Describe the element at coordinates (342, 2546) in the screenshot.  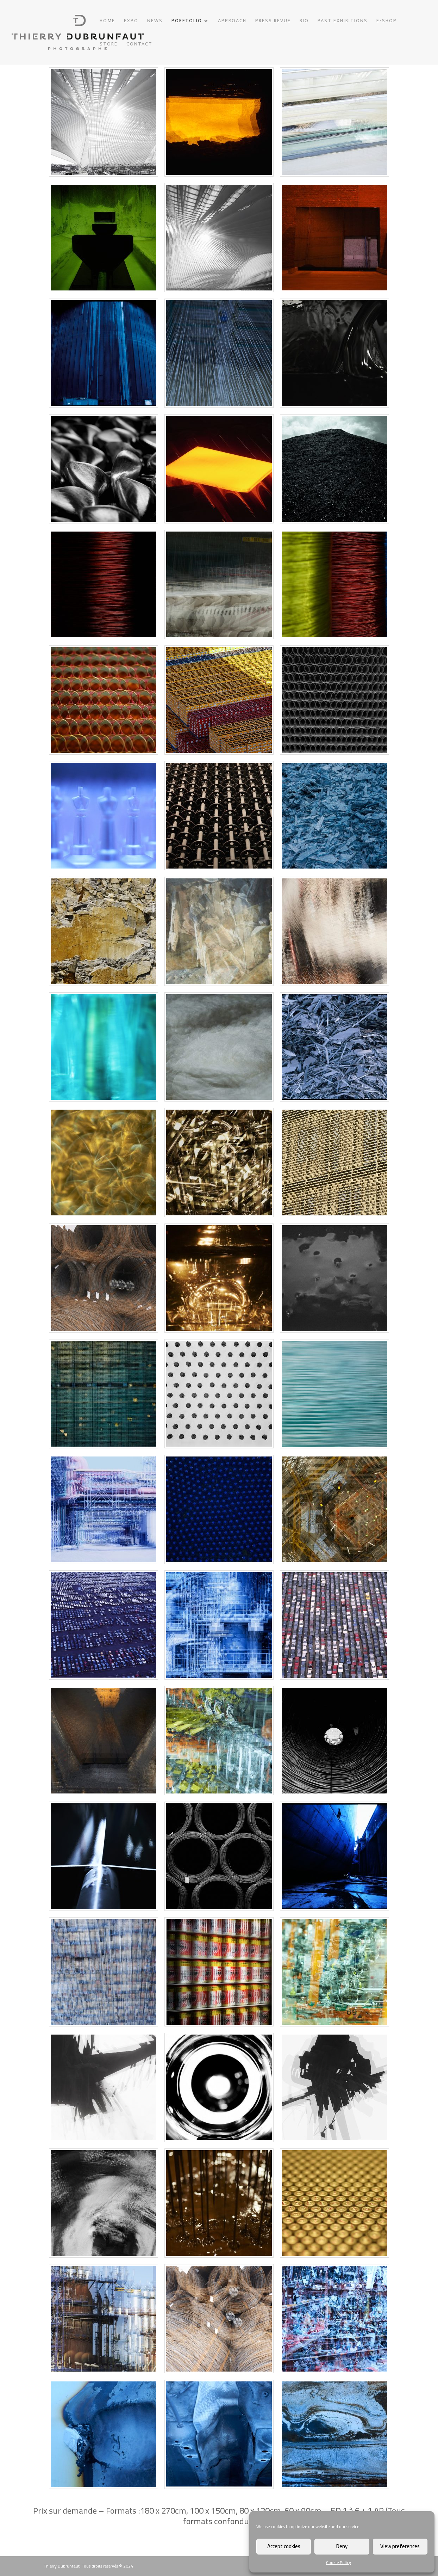
I see `Deny` at that location.